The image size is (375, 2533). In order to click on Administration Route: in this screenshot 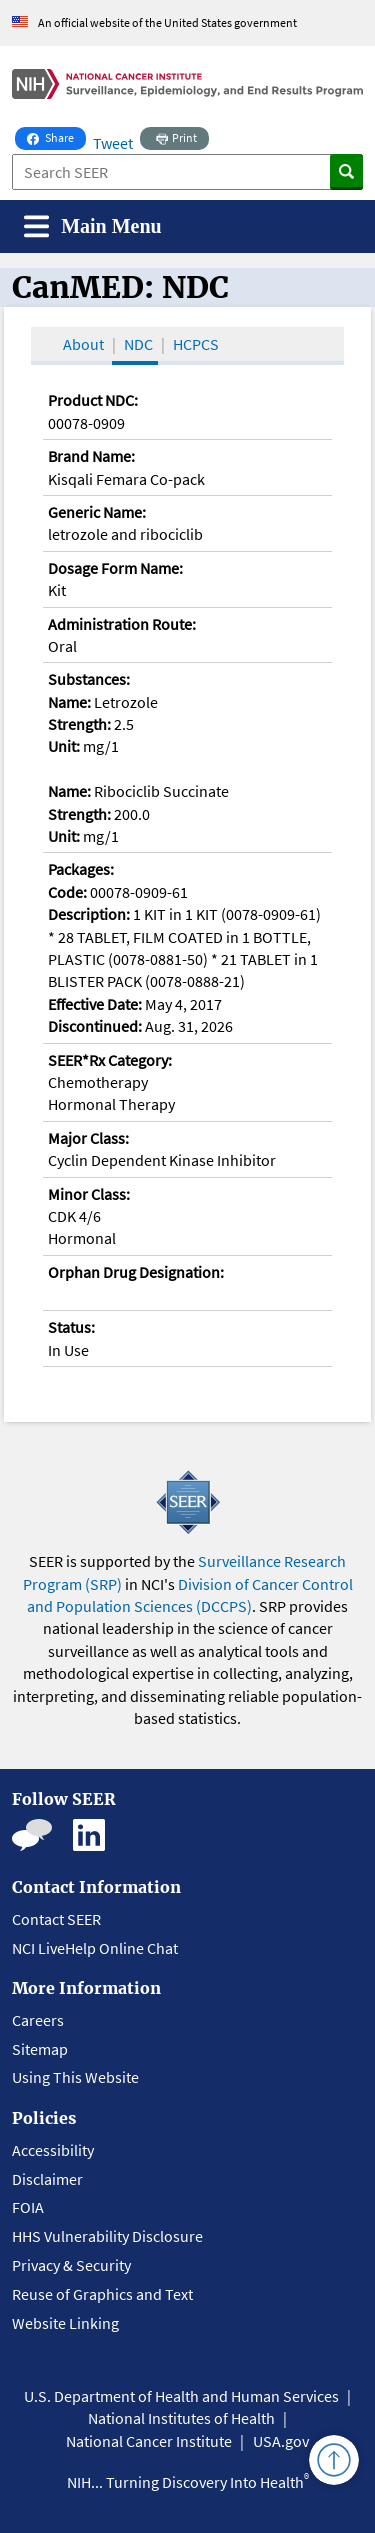, I will do `click(122, 624)`.